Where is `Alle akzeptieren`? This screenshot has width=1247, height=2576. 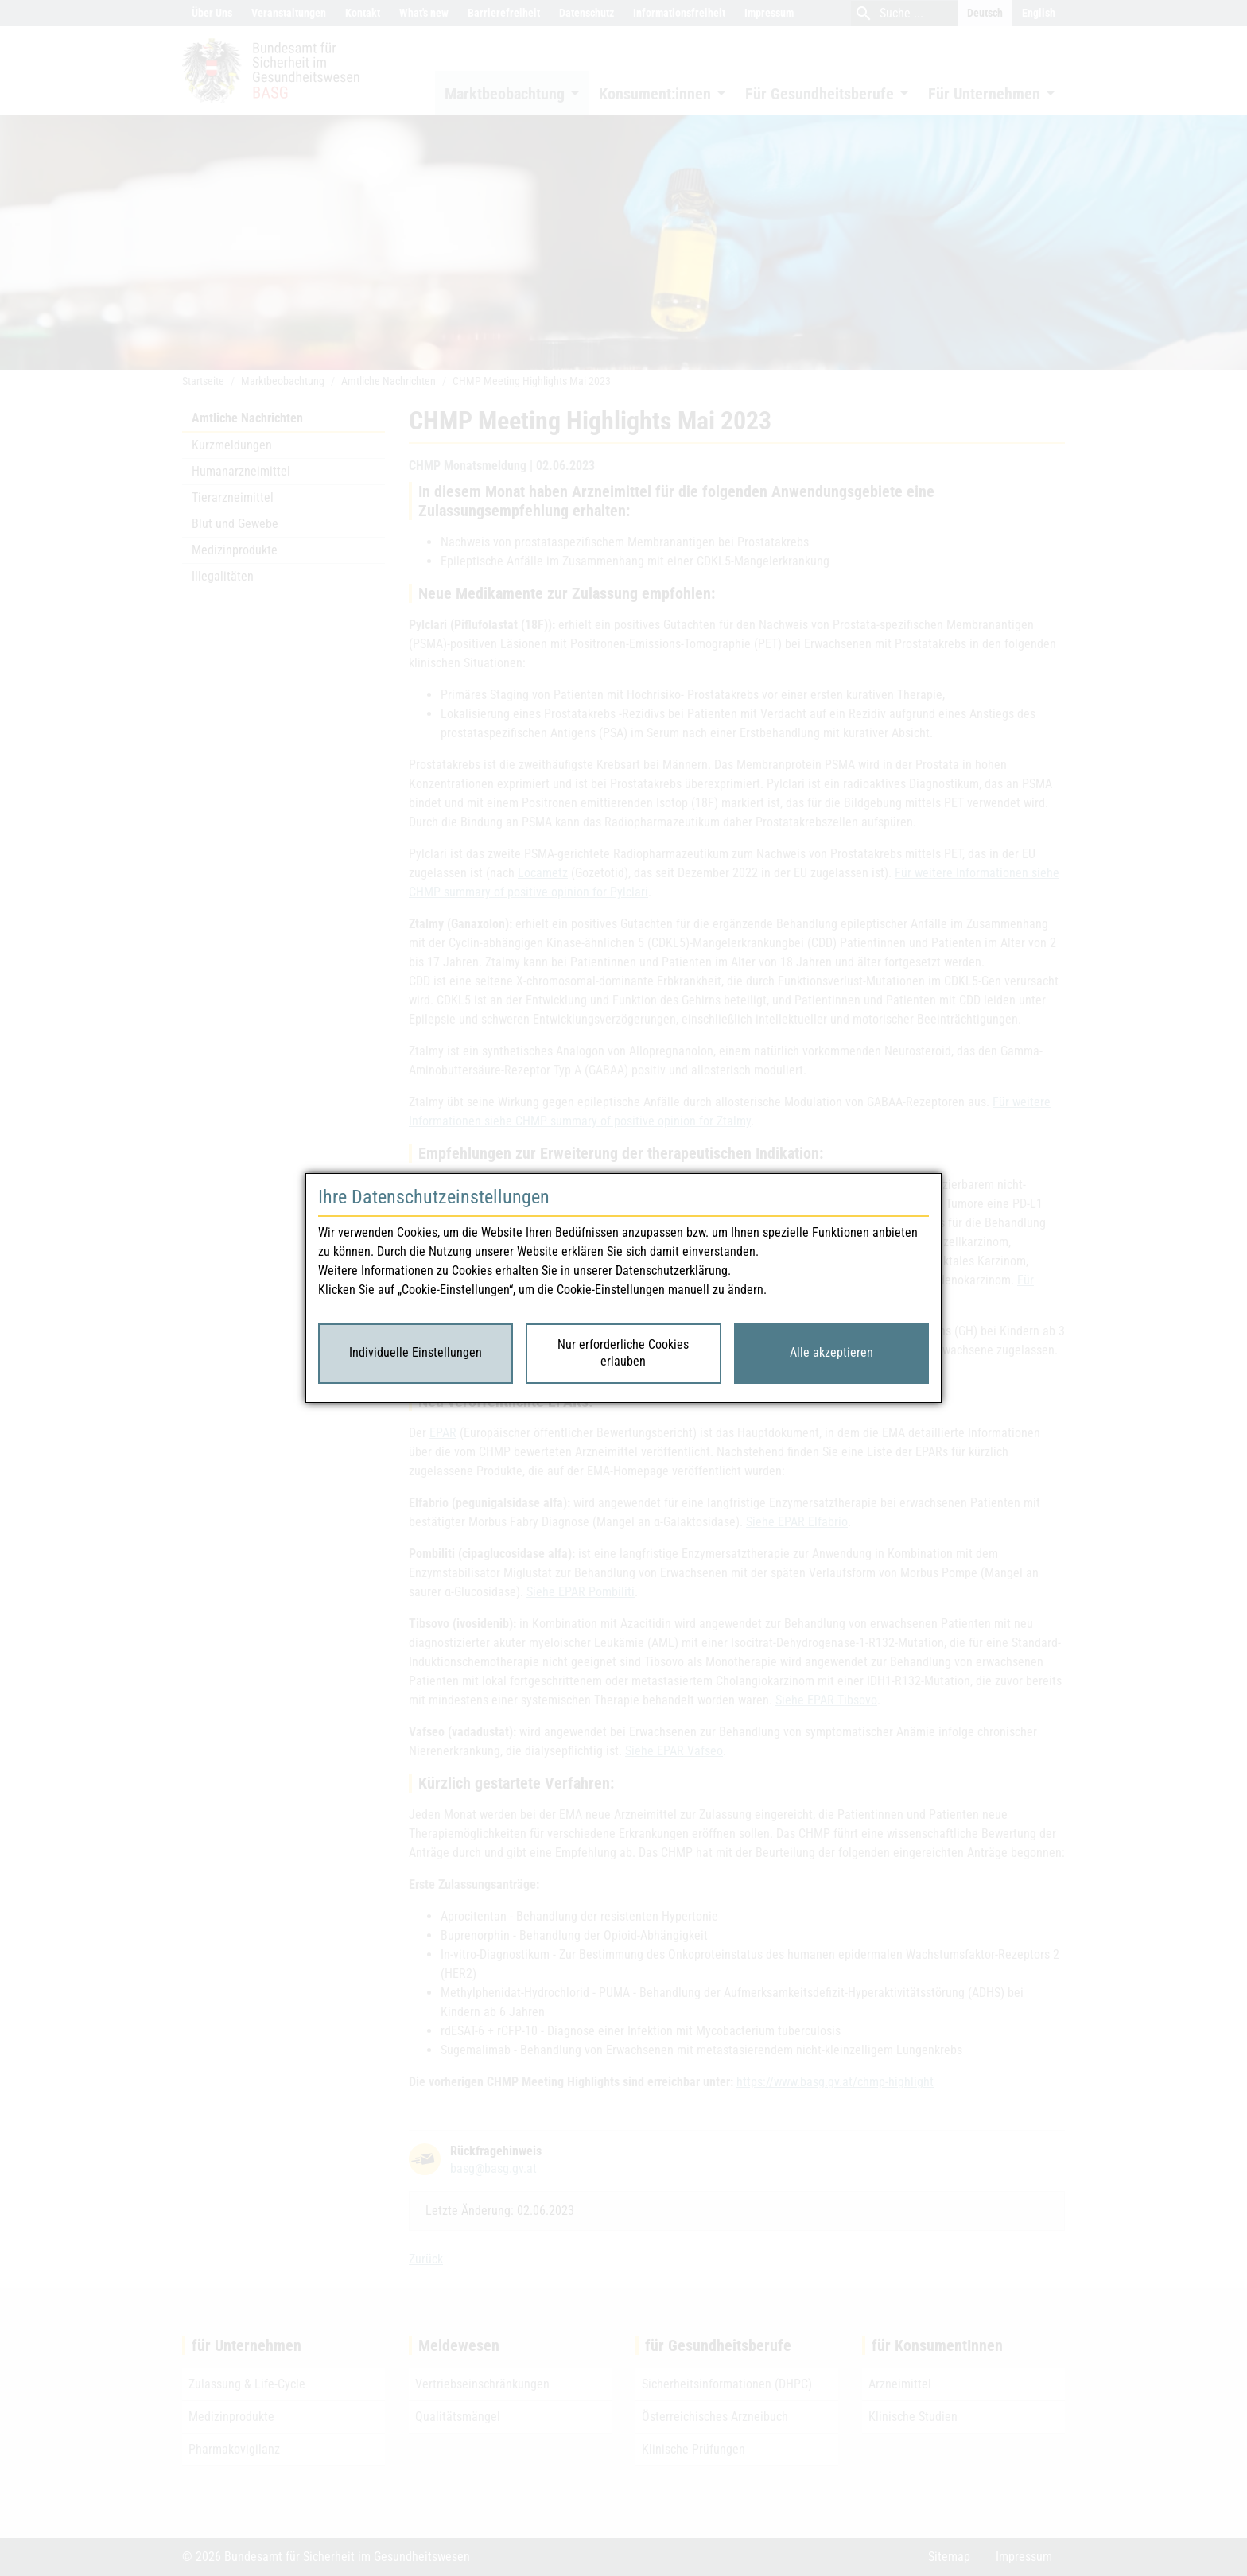
Alle akzeptieren is located at coordinates (831, 1352).